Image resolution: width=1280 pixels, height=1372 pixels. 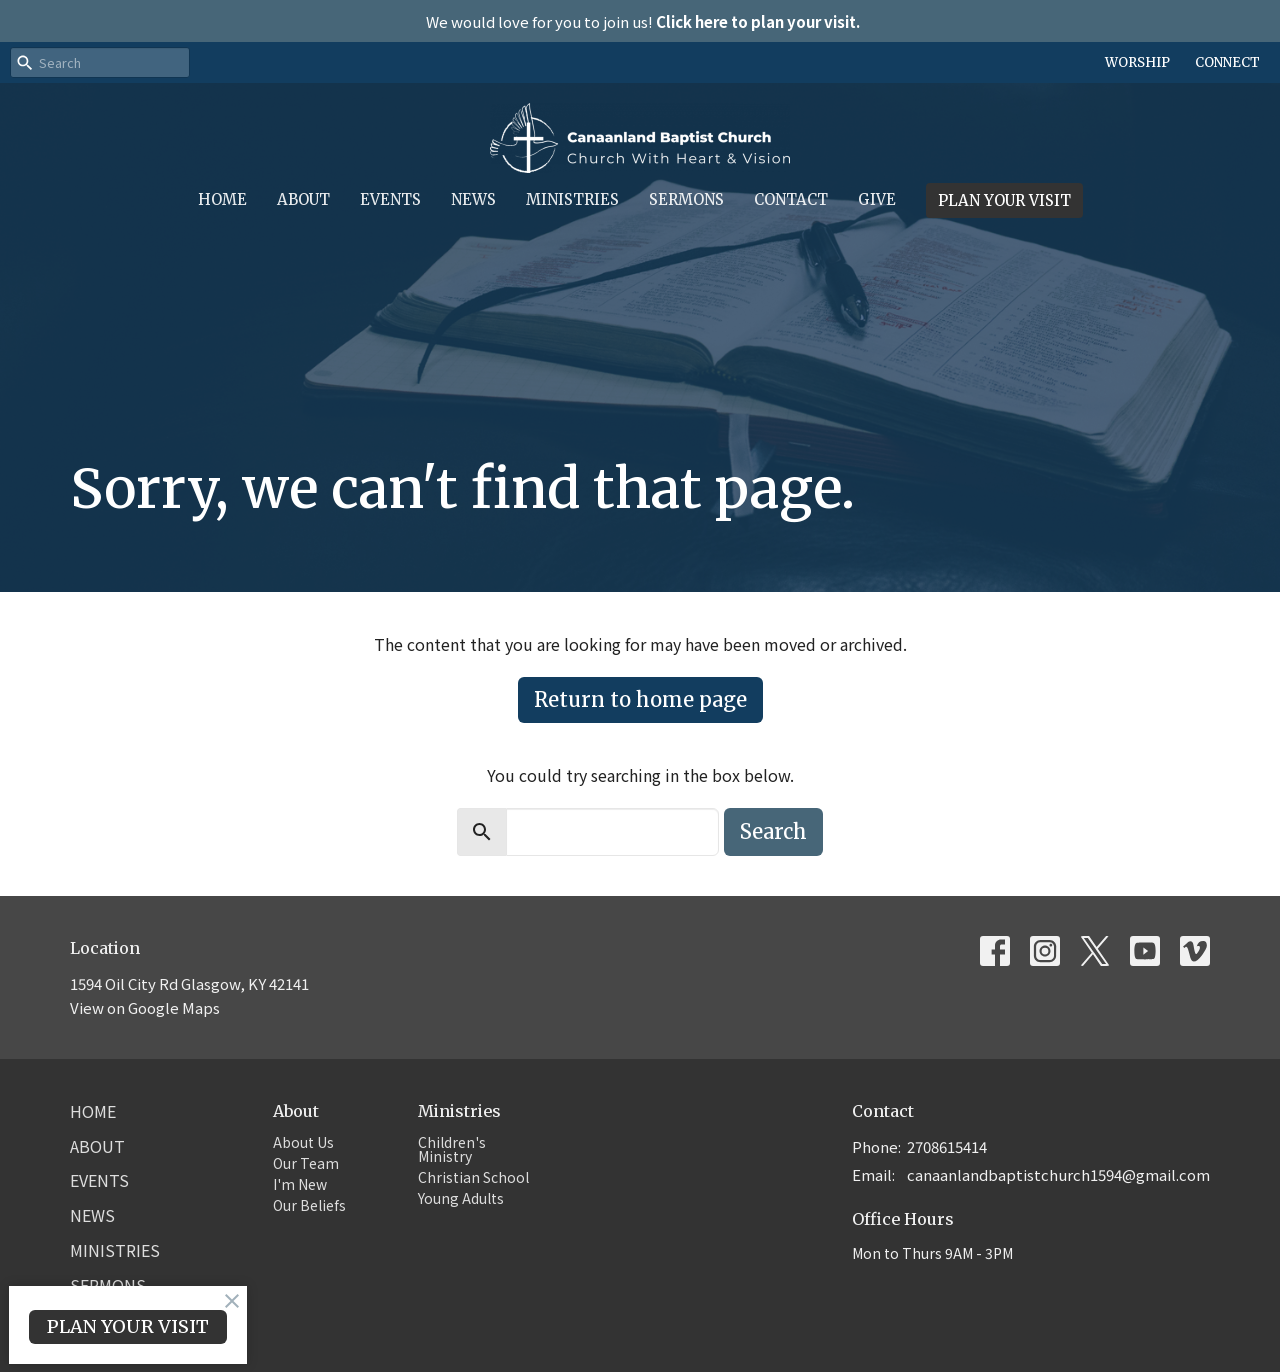 What do you see at coordinates (303, 199) in the screenshot?
I see `About` at bounding box center [303, 199].